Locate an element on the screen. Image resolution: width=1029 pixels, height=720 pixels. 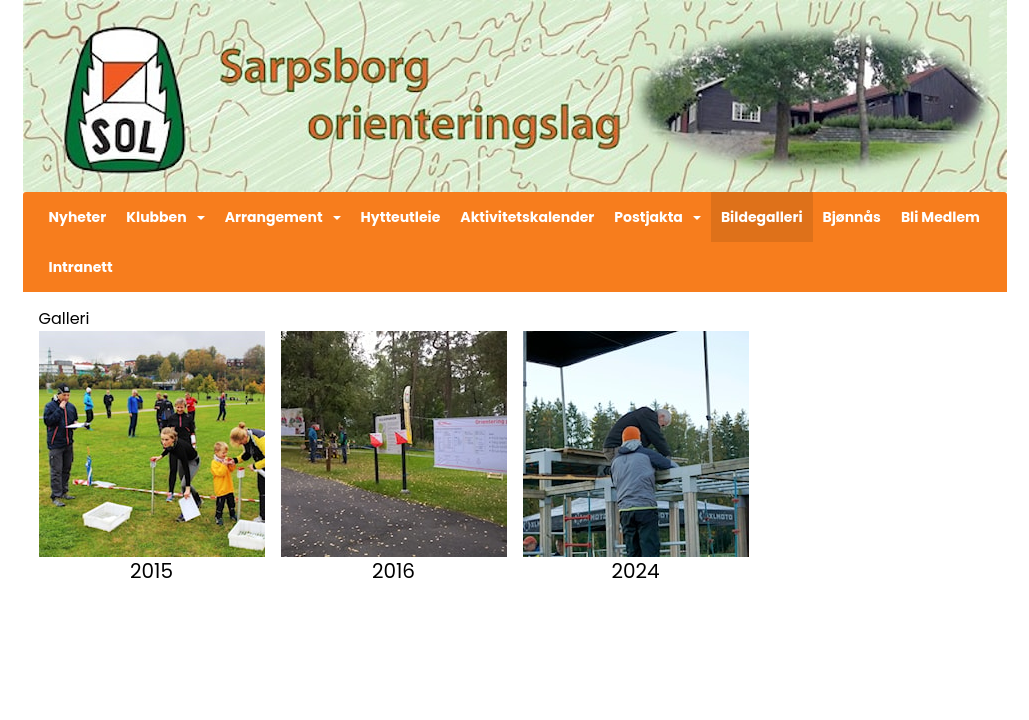
2016 is located at coordinates (393, 571).